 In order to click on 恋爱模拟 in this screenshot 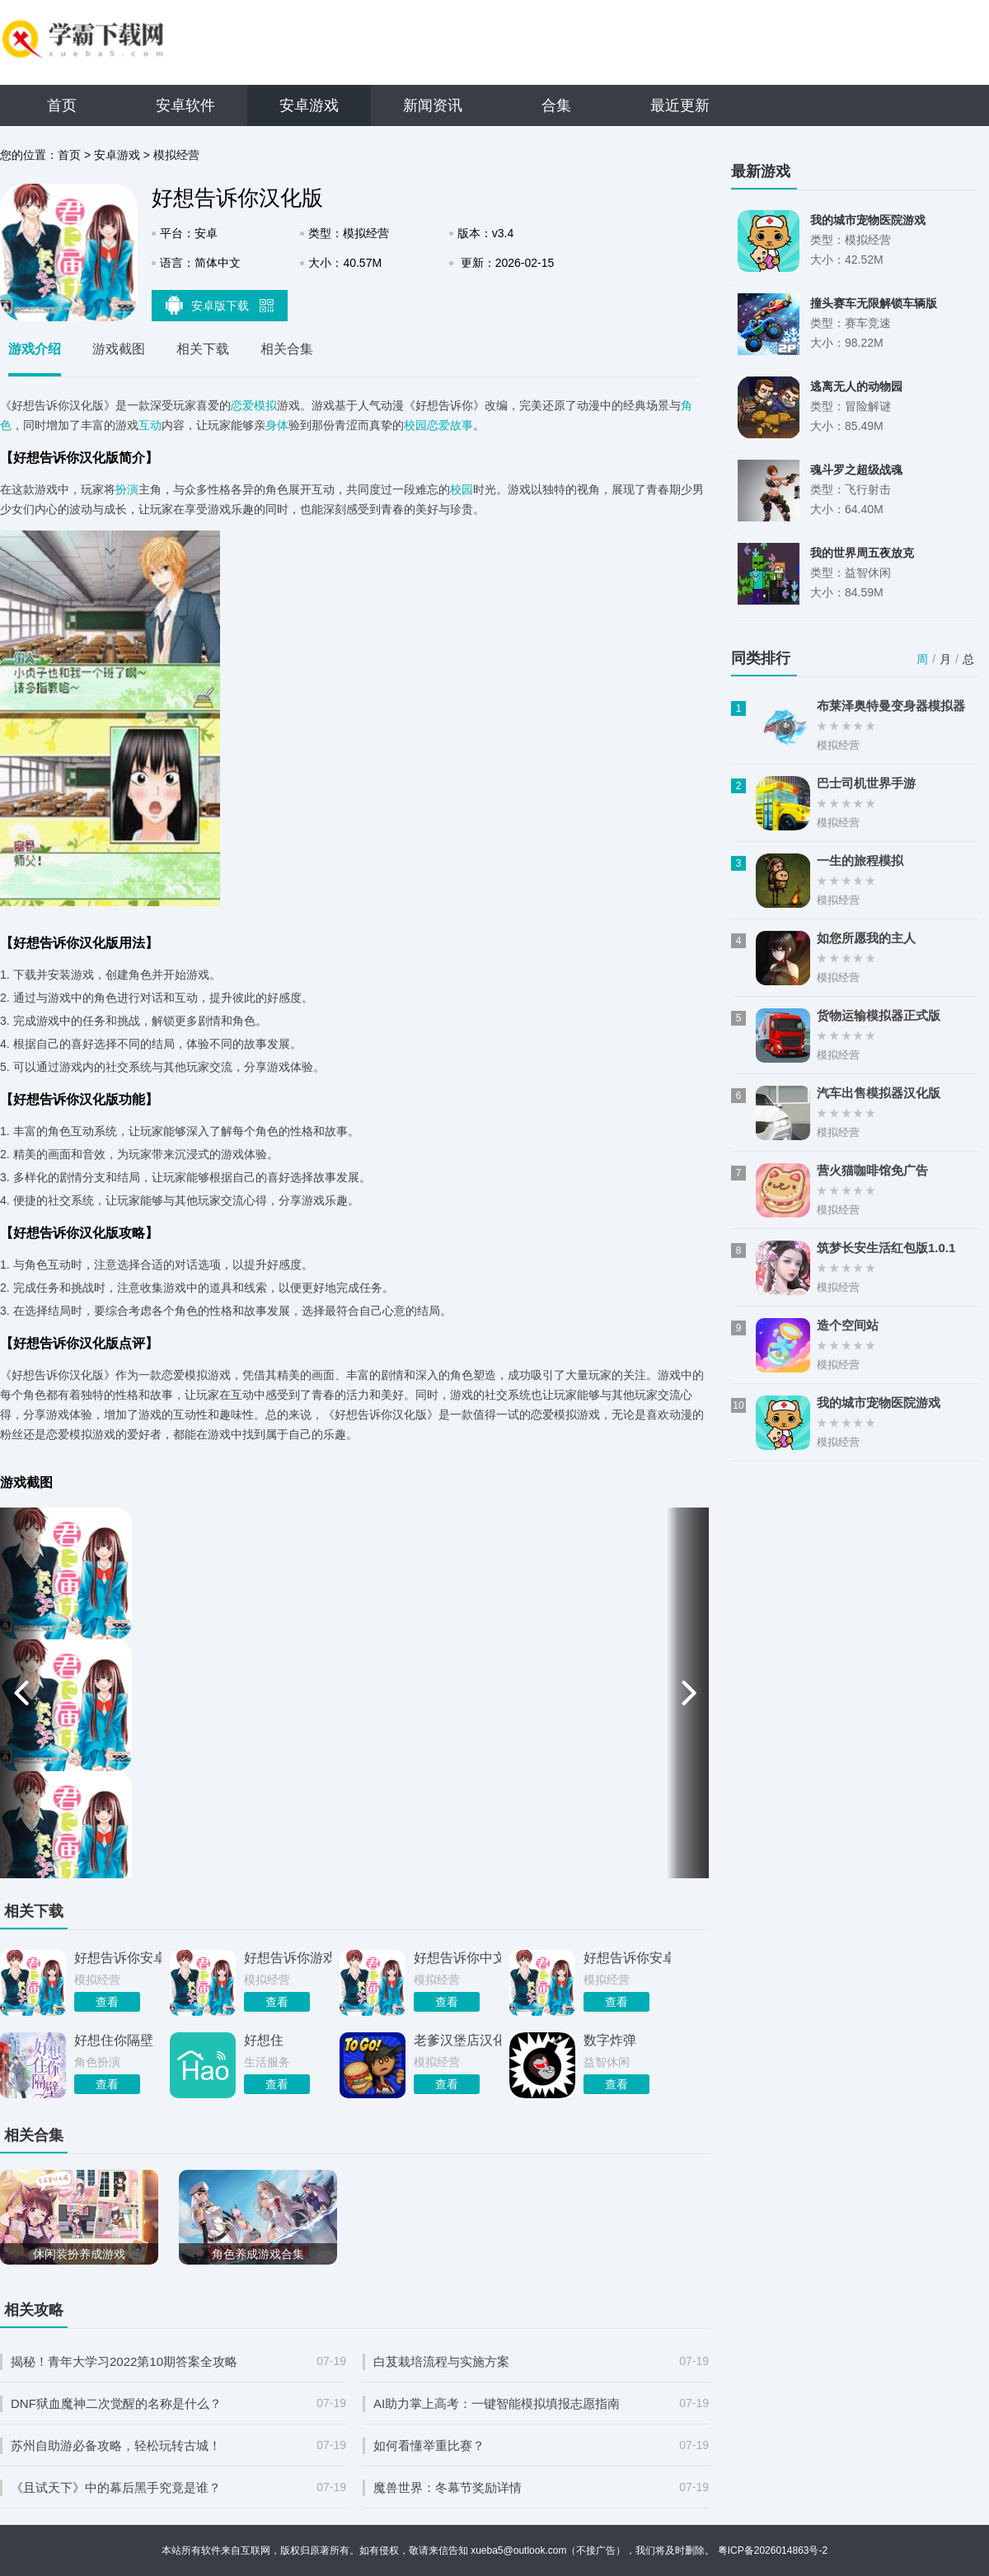, I will do `click(254, 405)`.